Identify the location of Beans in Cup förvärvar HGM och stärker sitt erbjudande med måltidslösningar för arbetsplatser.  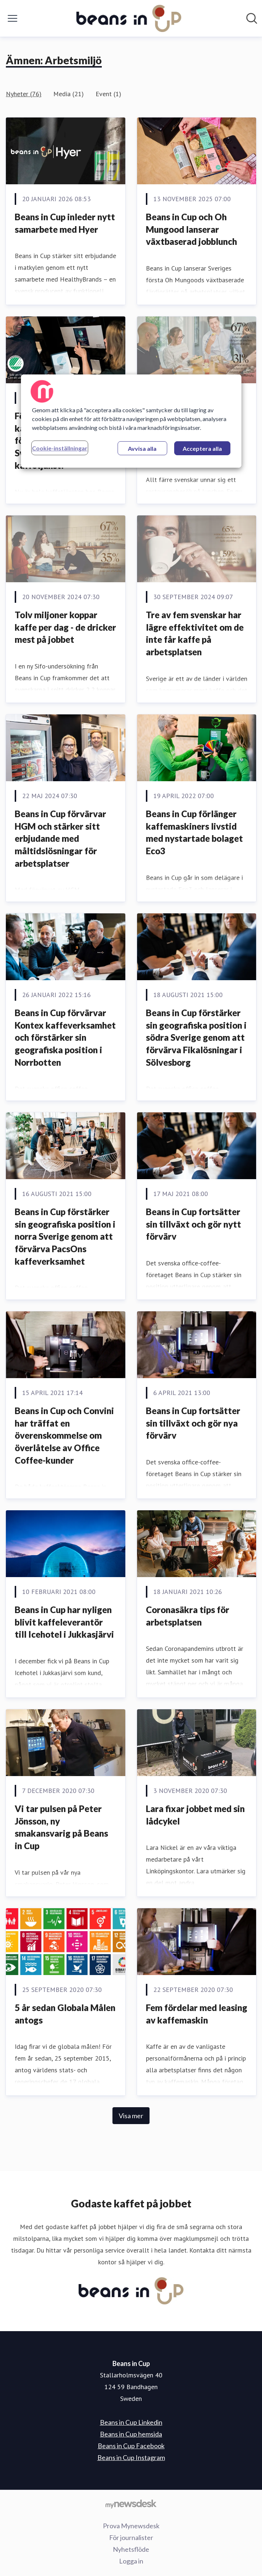
(60, 838).